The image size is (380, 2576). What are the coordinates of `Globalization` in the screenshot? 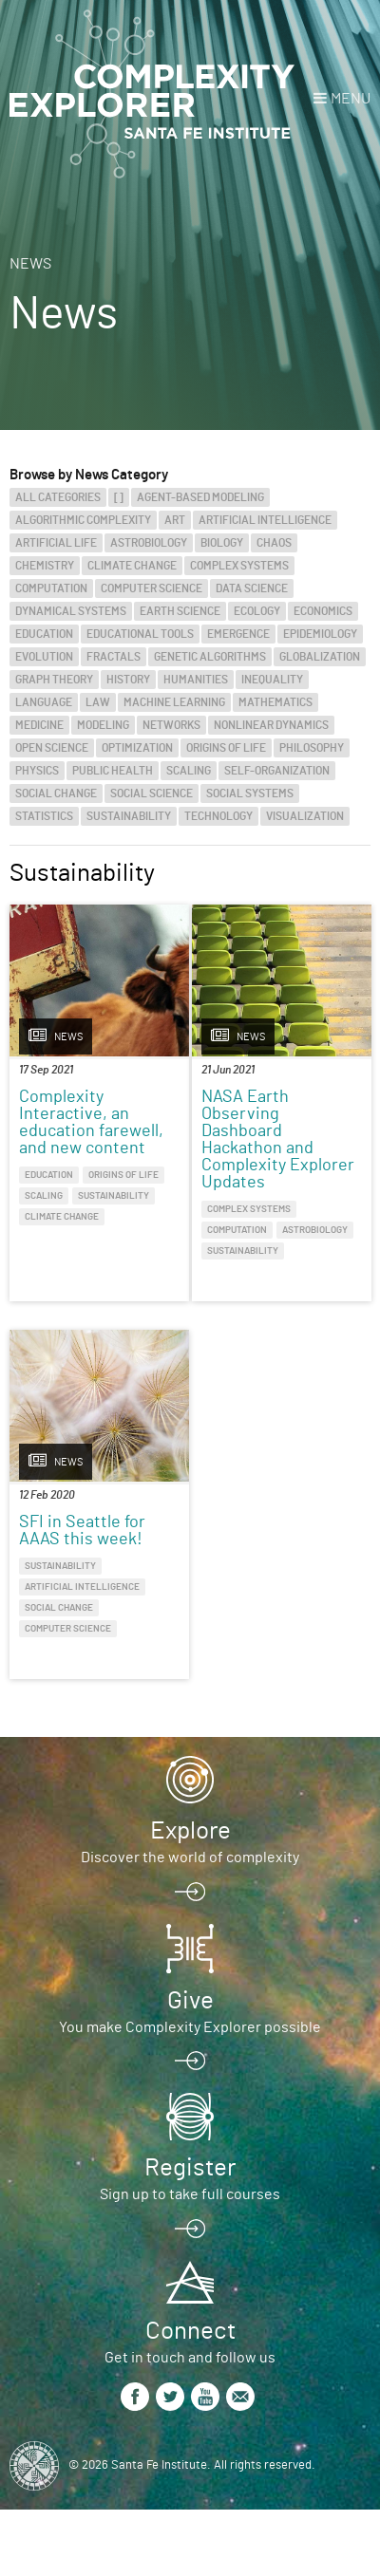 It's located at (319, 657).